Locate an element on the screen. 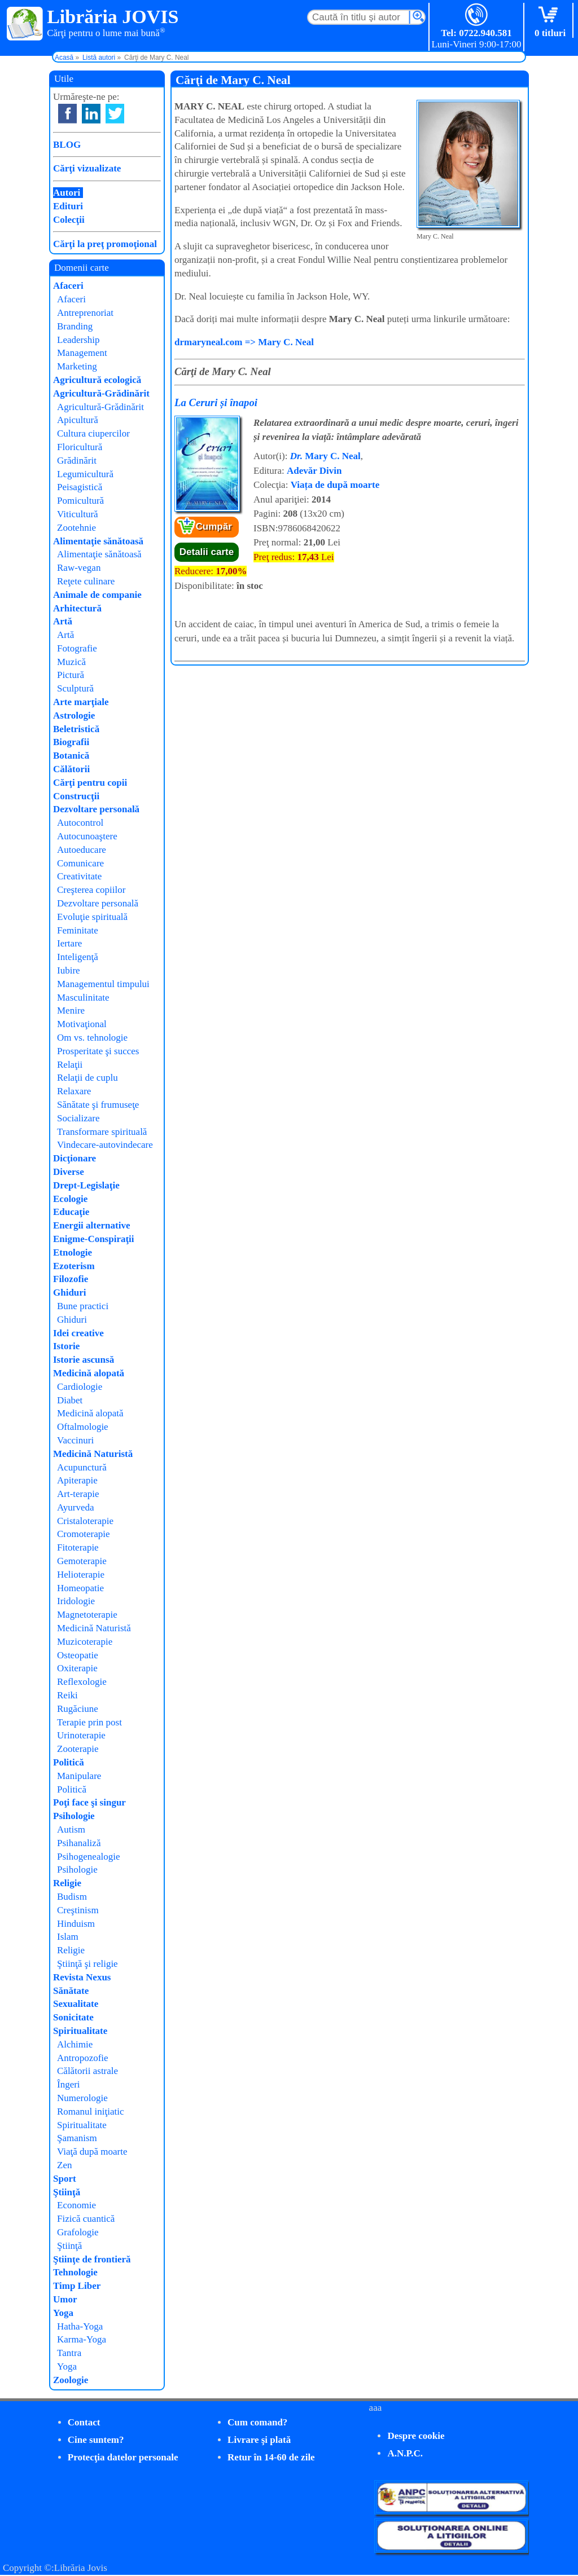 The height and width of the screenshot is (2576, 578). Cromoterapie is located at coordinates (83, 1534).